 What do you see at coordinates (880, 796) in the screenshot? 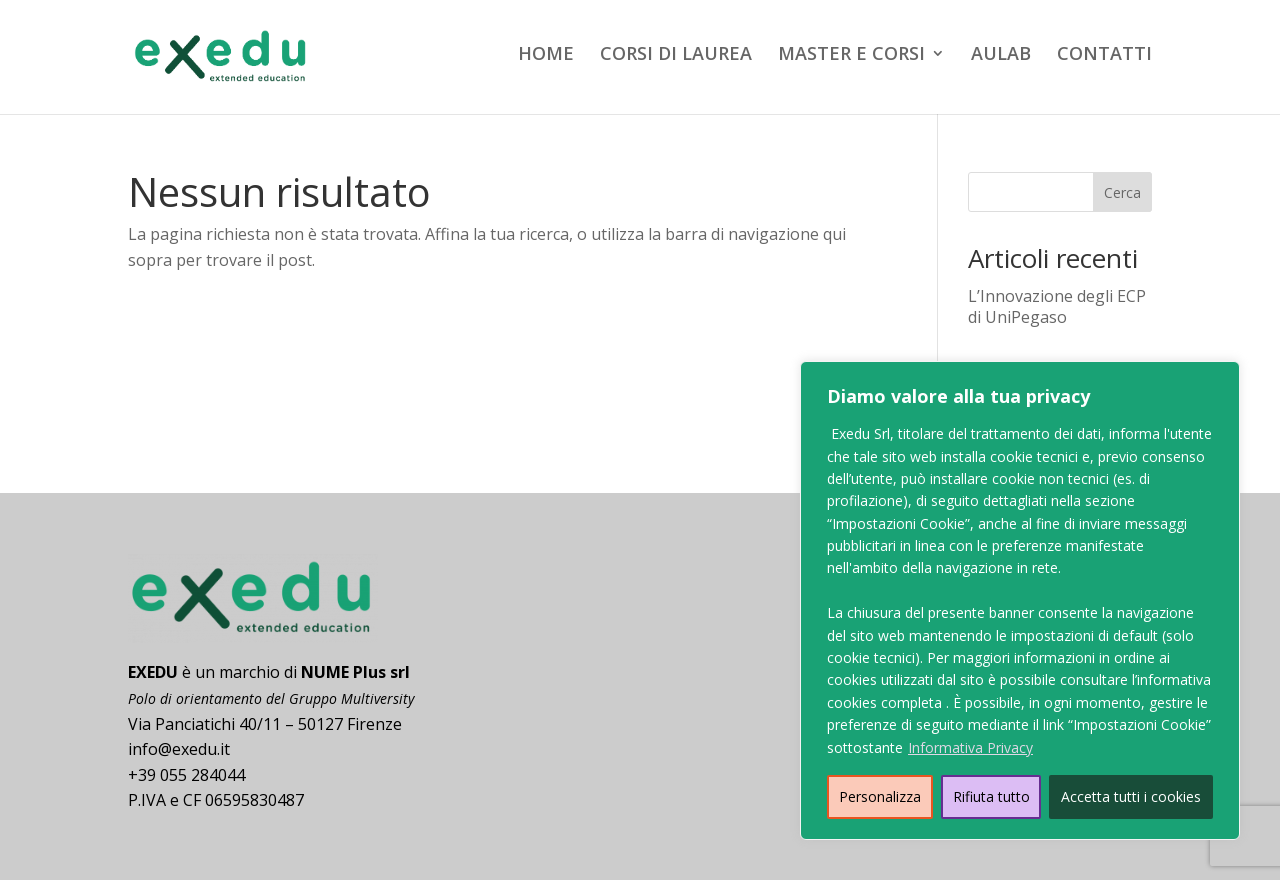
I see `Personalizza` at bounding box center [880, 796].